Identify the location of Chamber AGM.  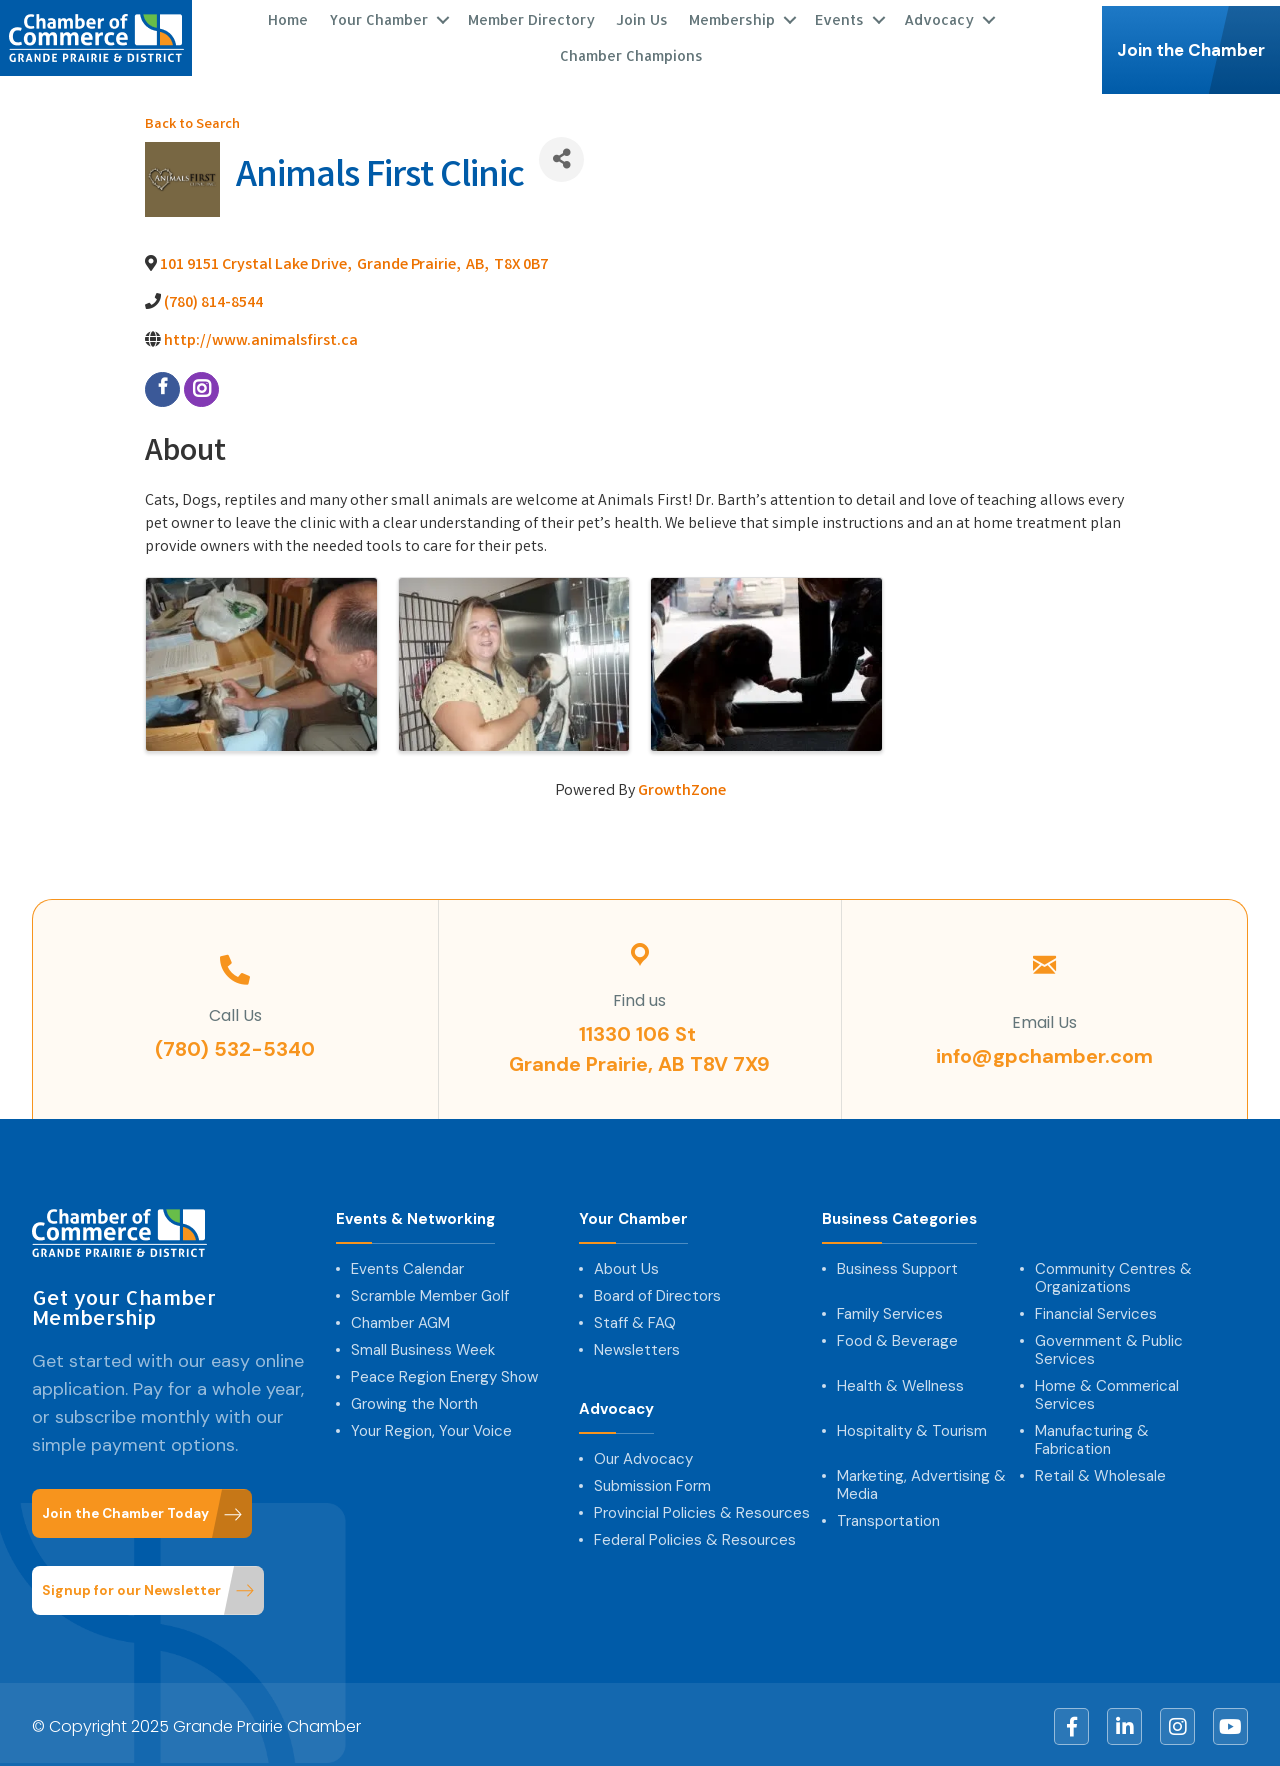
(400, 1320).